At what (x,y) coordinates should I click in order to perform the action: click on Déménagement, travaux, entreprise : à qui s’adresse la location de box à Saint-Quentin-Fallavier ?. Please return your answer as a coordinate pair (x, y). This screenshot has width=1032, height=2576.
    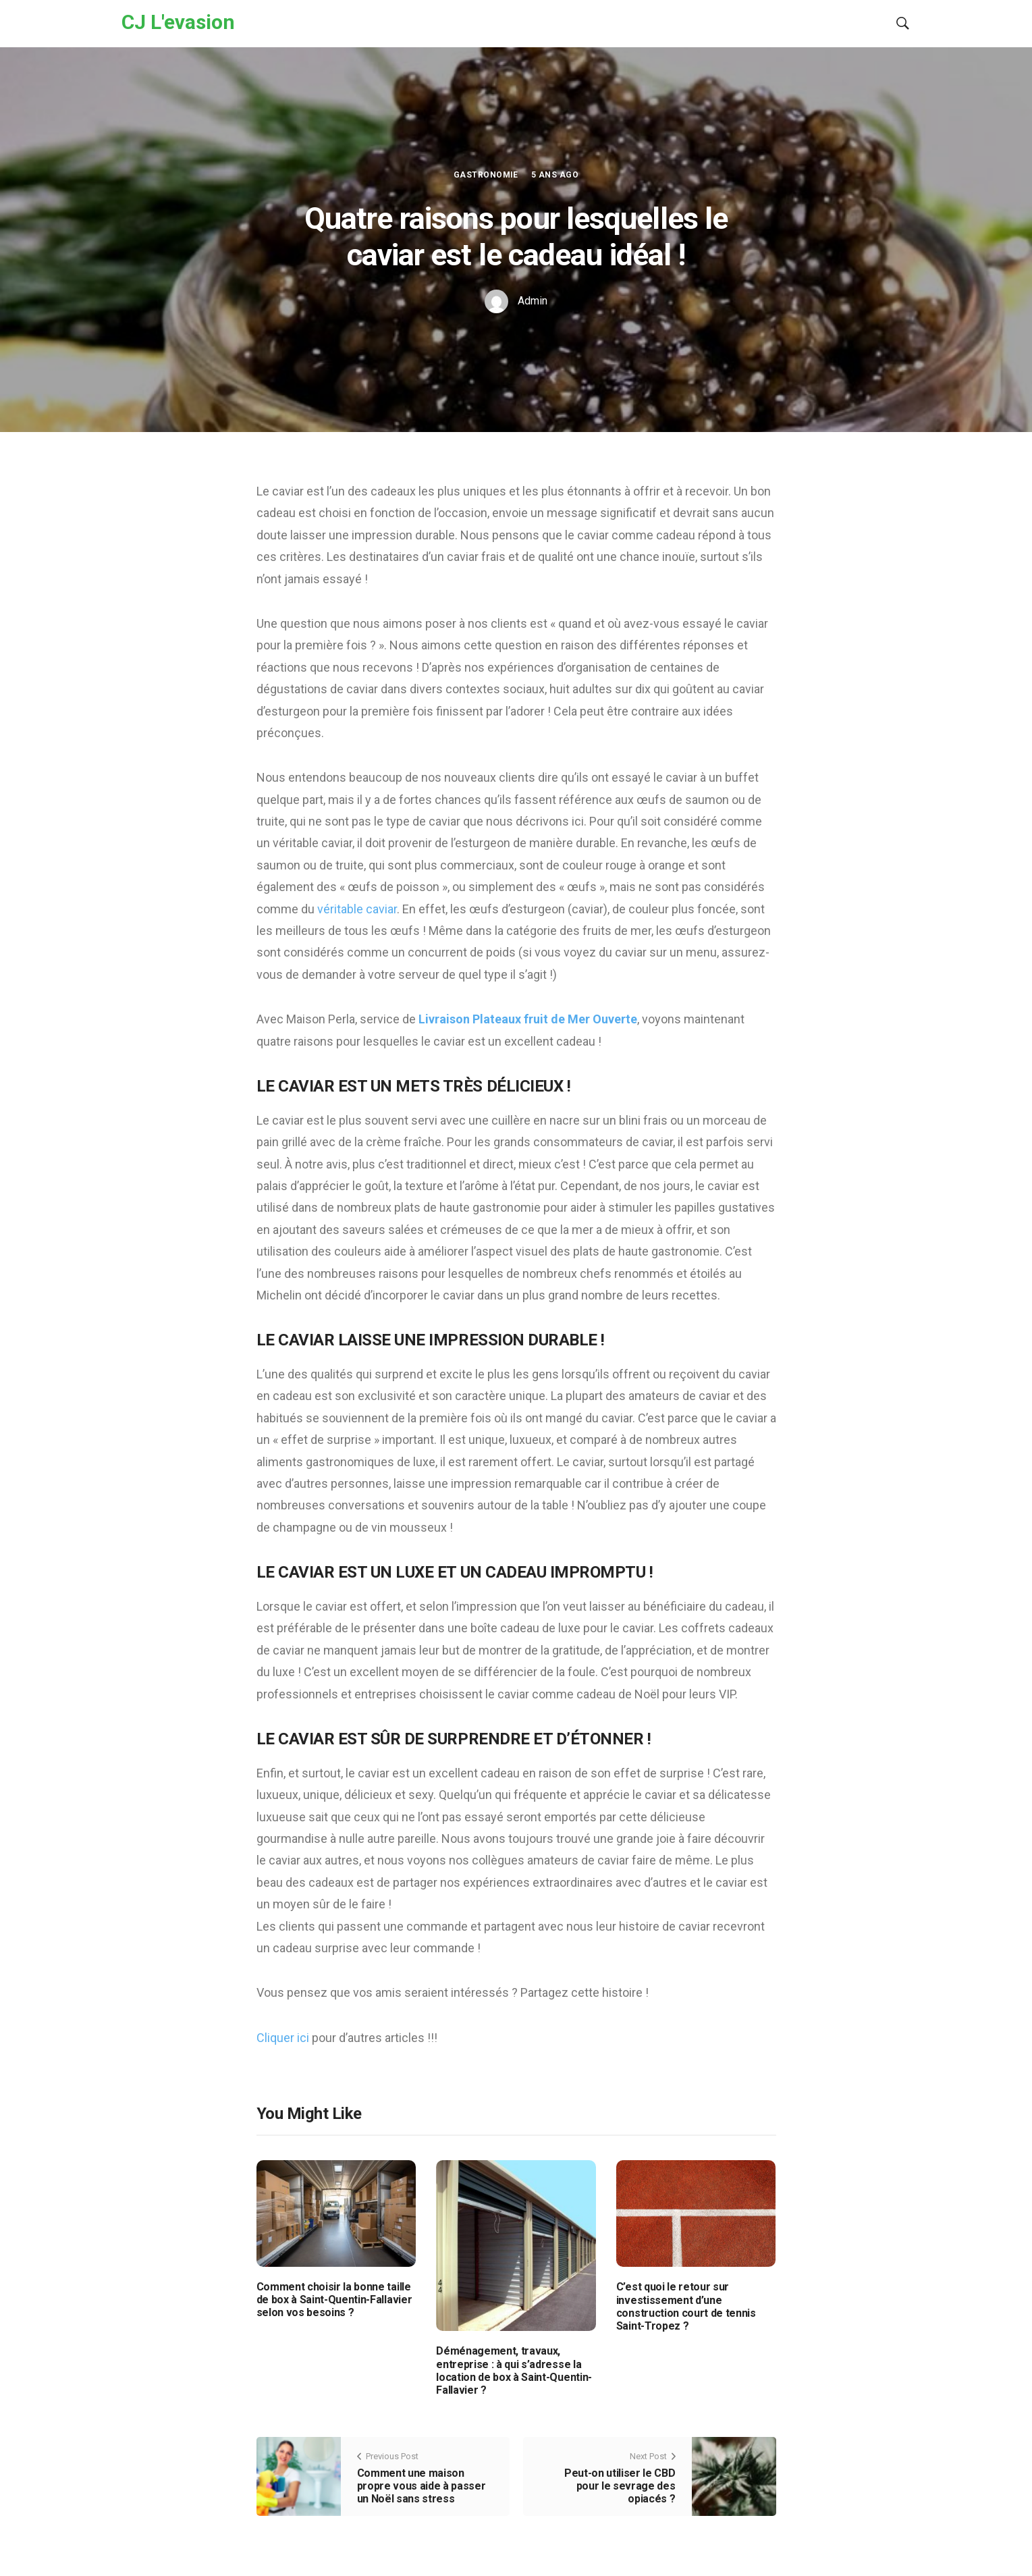
    Looking at the image, I should click on (514, 2370).